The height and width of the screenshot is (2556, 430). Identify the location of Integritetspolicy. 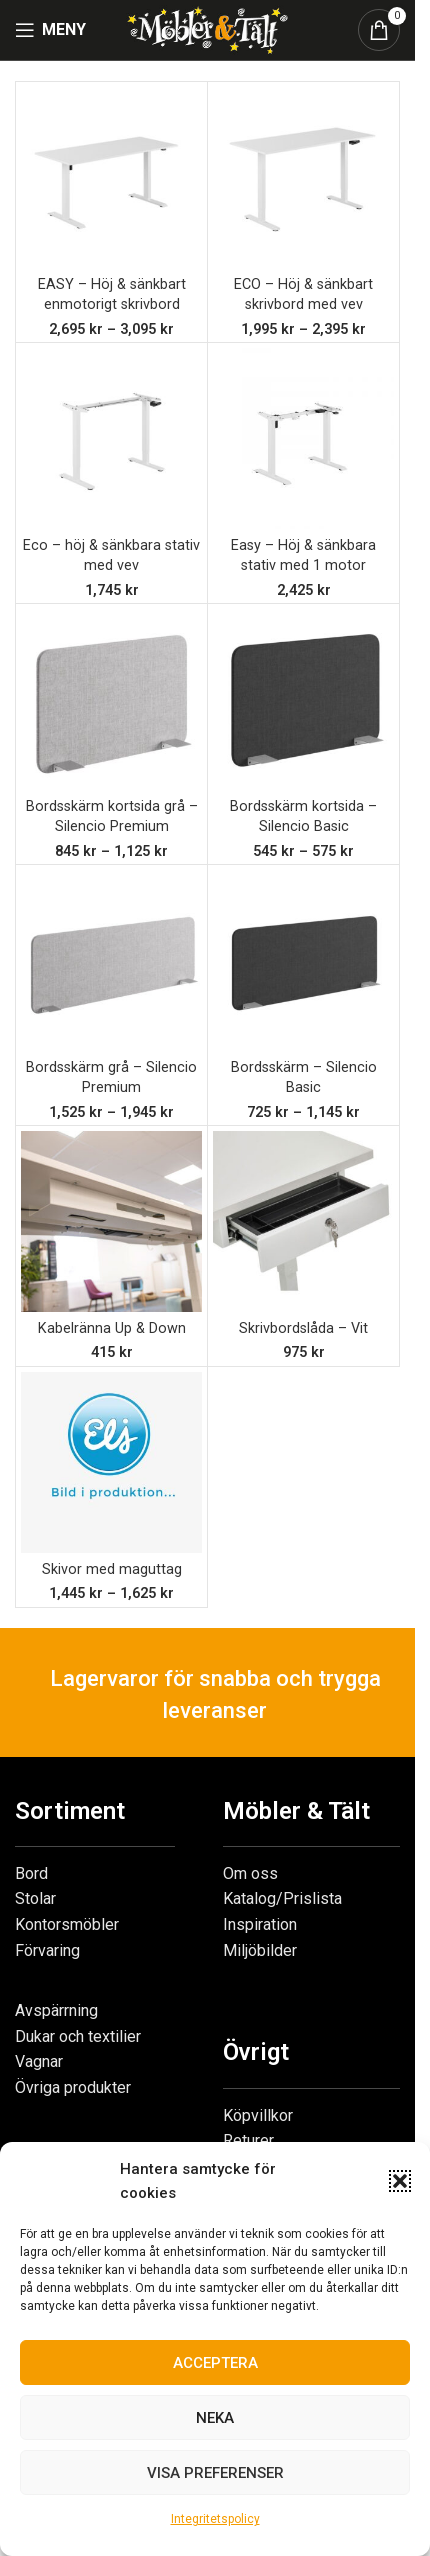
(215, 2519).